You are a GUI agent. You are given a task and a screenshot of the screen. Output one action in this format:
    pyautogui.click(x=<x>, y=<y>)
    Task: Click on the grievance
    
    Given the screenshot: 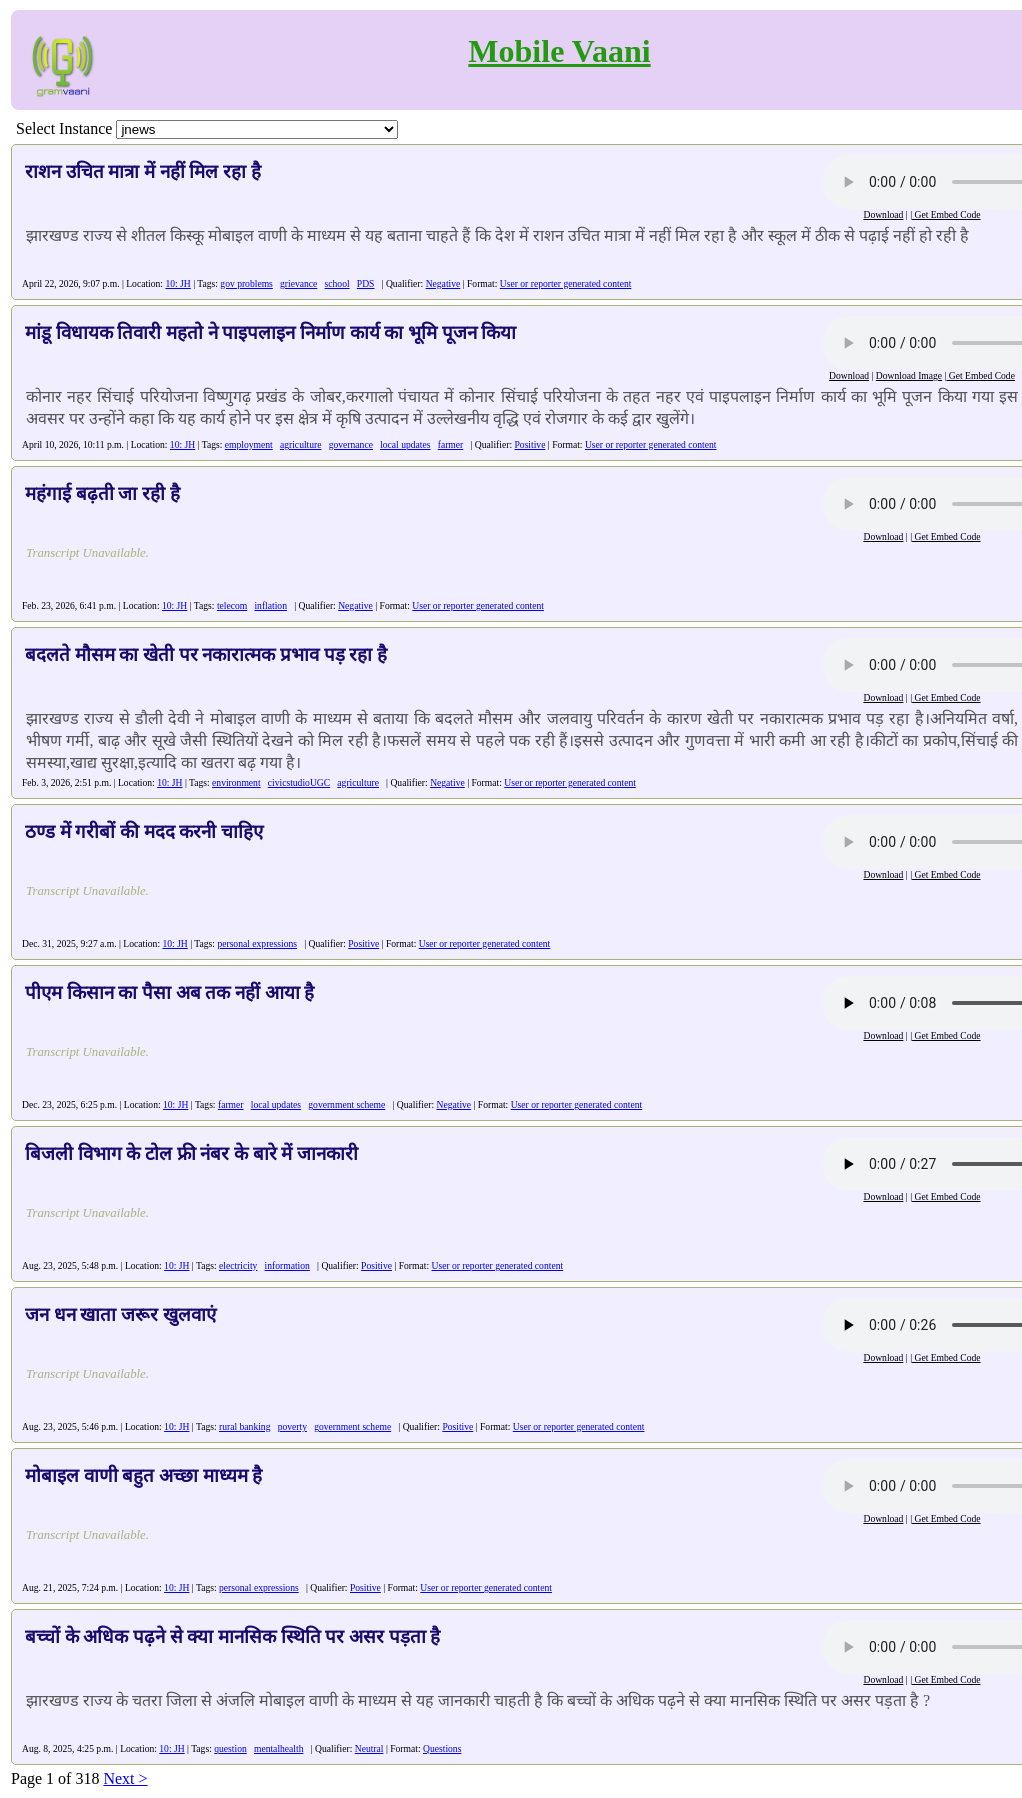 What is the action you would take?
    pyautogui.click(x=298, y=283)
    